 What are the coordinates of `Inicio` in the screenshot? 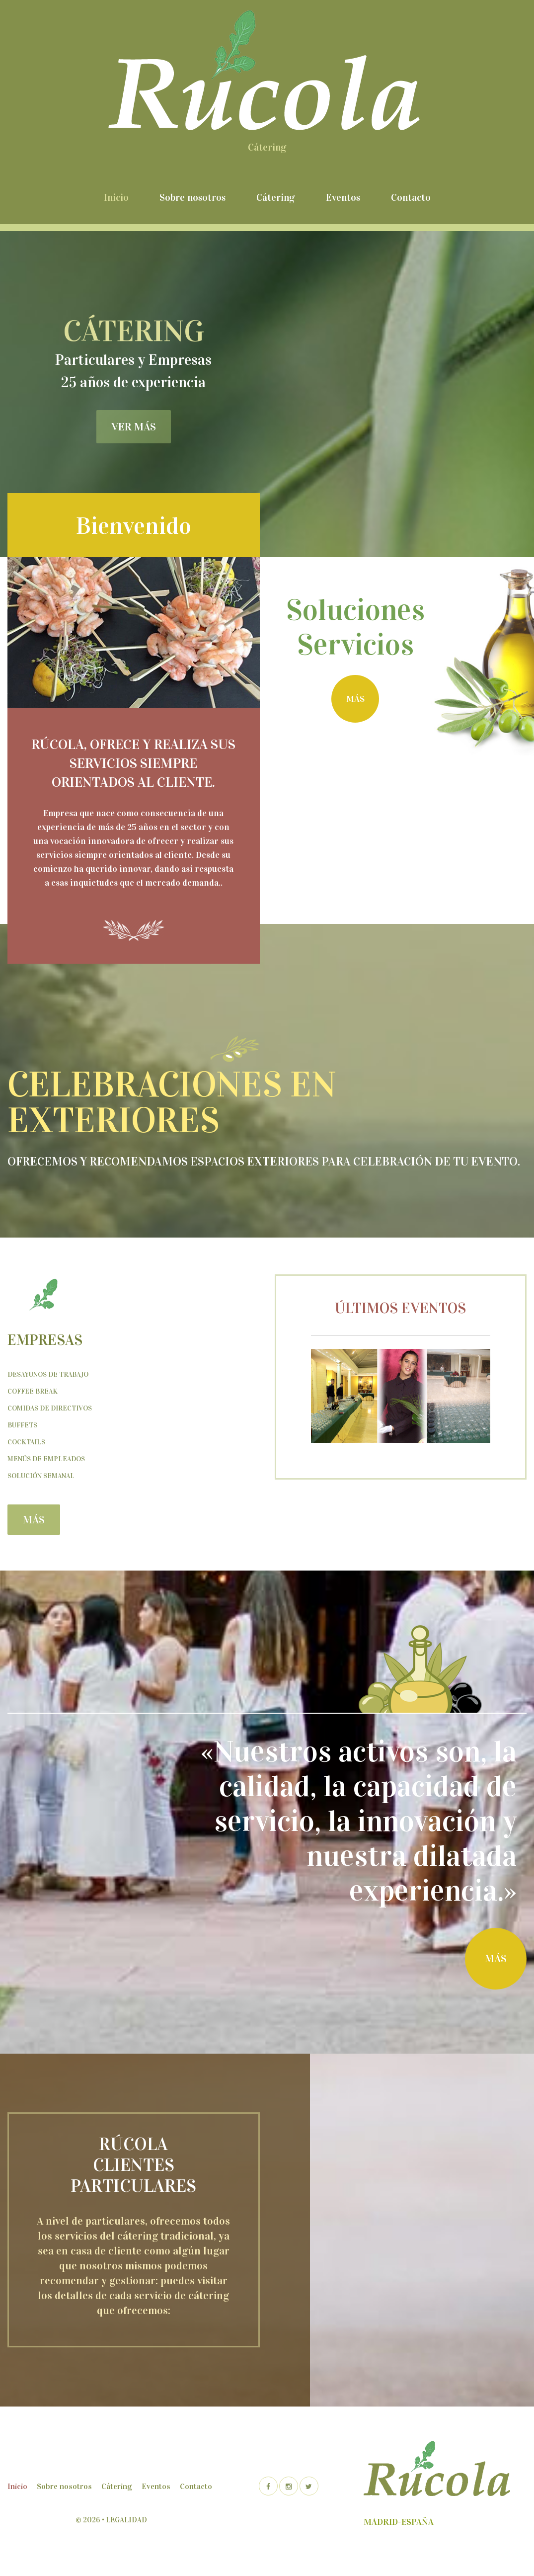 It's located at (116, 197).